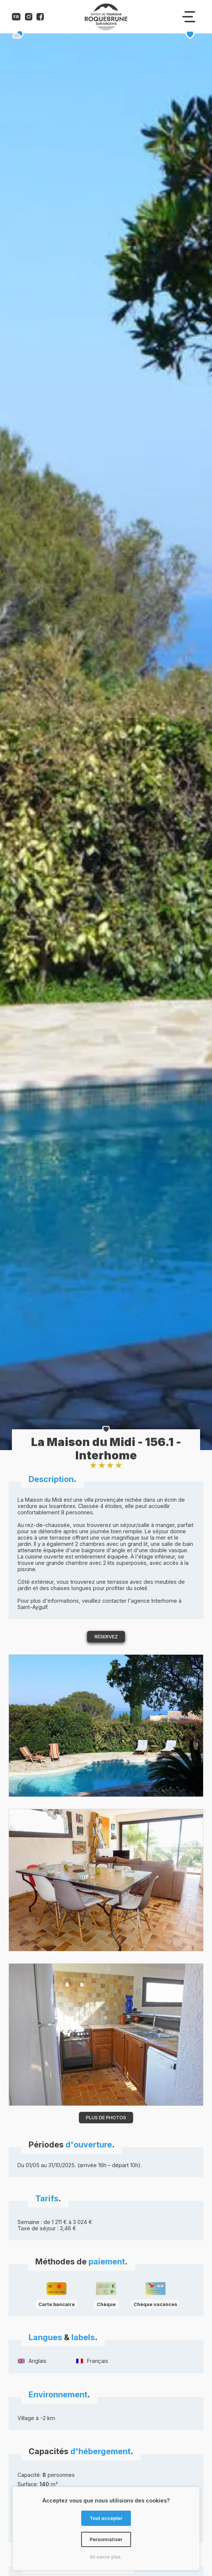 The height and width of the screenshot is (2576, 212). I want to click on [Compte instagram de l'office de tourisme de Roquebrune-sur-Argens], so click(28, 18).